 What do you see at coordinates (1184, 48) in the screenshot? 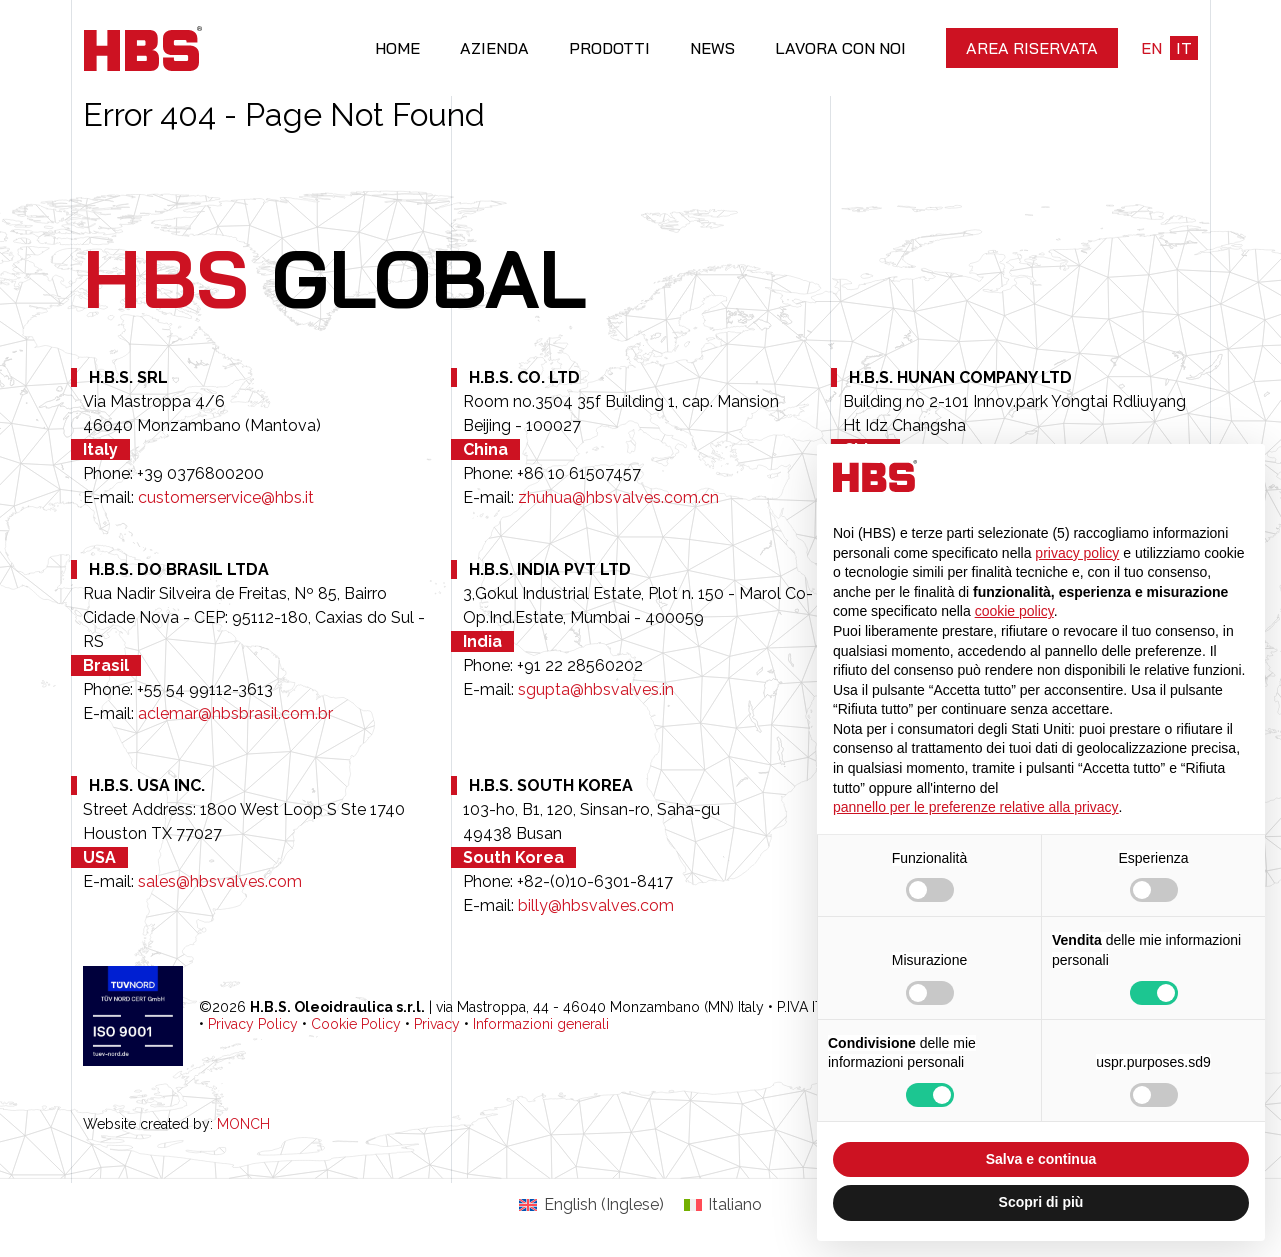
I see `it` at bounding box center [1184, 48].